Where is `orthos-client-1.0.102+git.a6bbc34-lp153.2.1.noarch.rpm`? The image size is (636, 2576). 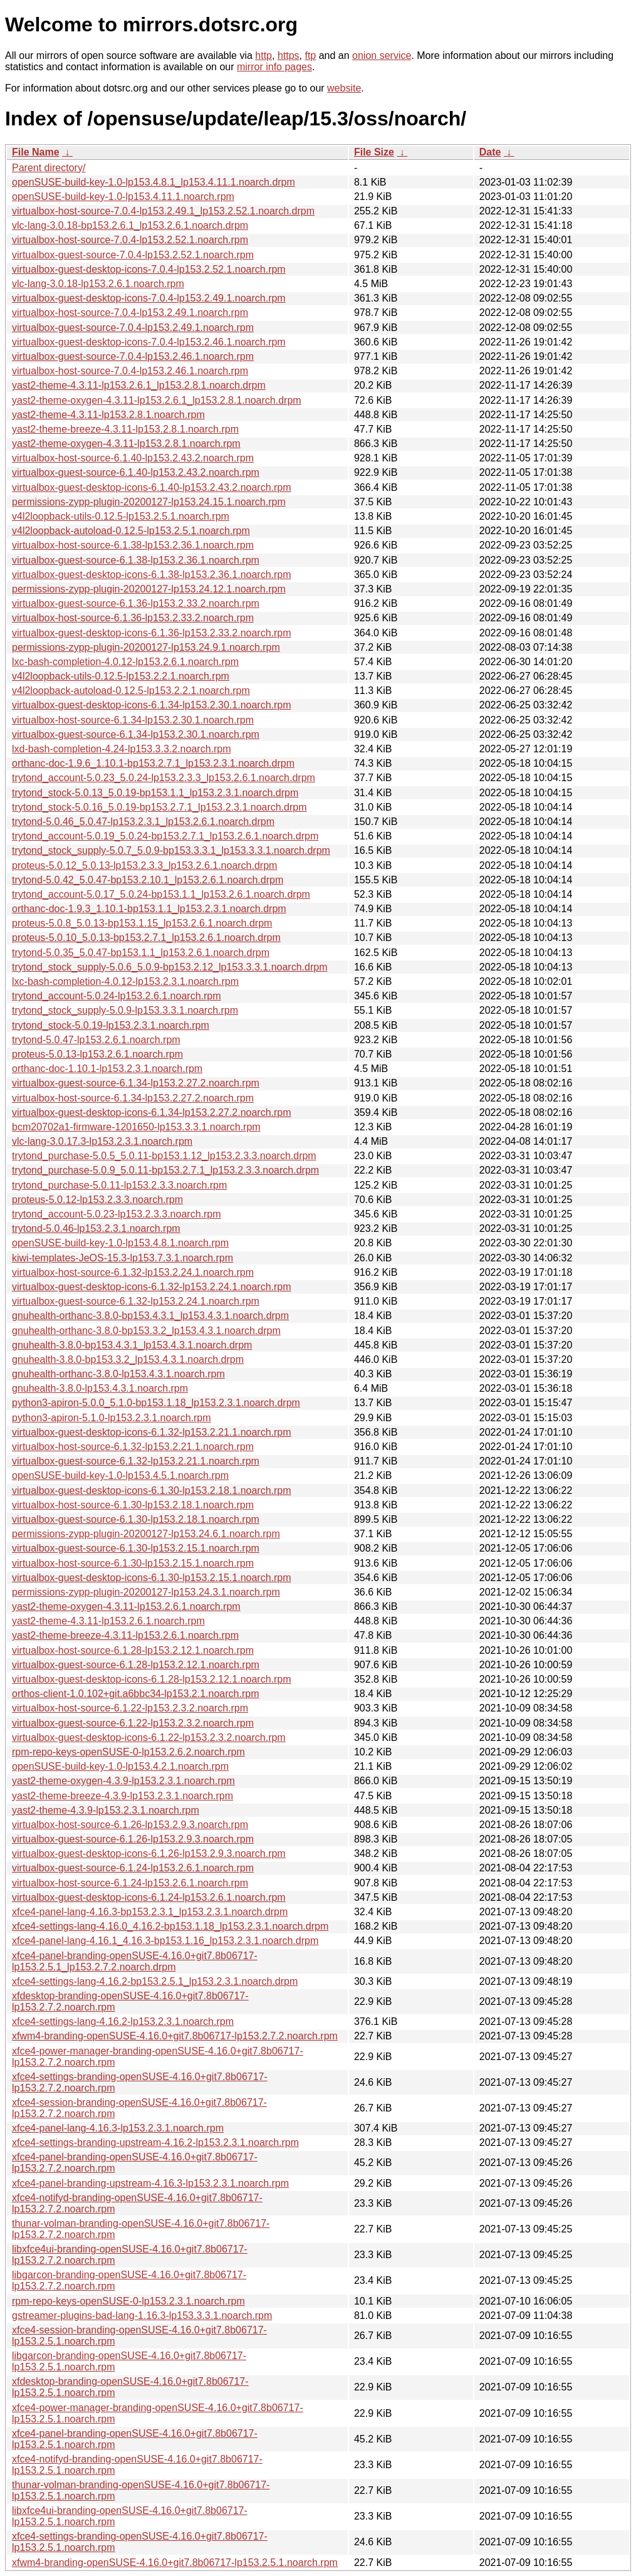 orthos-client-1.0.102+git.a6bbc34-lp153.2.1.noarch.rpm is located at coordinates (135, 1693).